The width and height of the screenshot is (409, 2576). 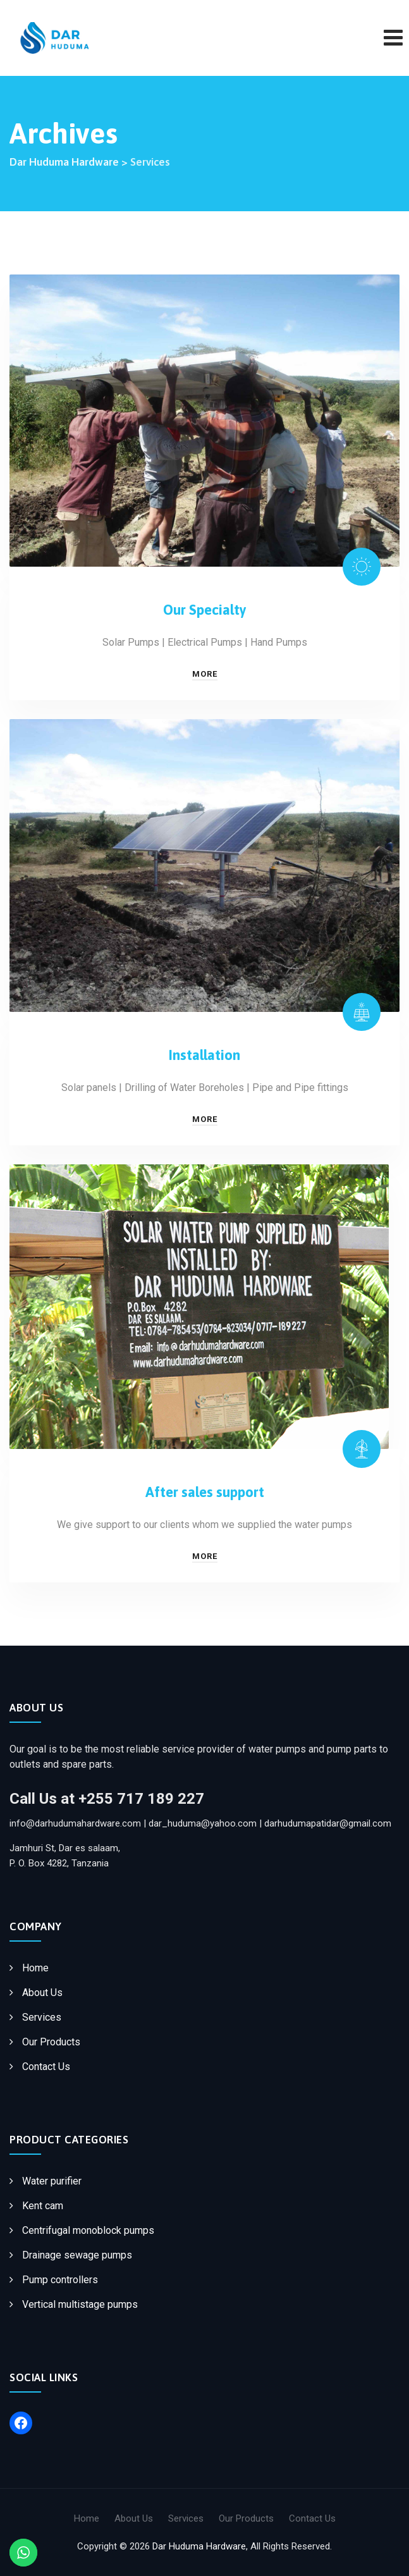 I want to click on About Us, so click(x=42, y=1993).